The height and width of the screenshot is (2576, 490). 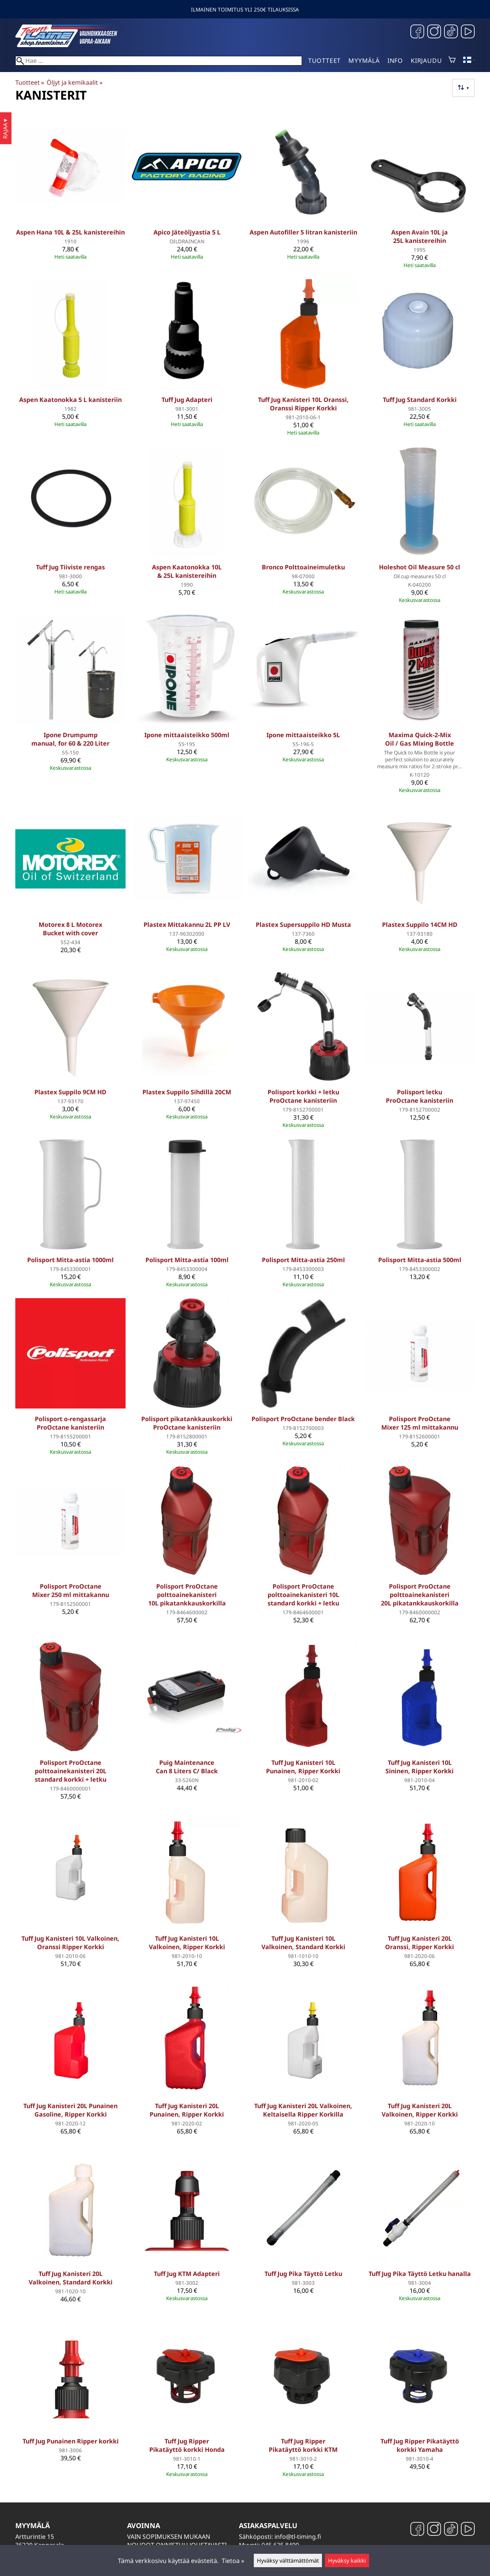 What do you see at coordinates (187, 2110) in the screenshot?
I see `Tuff Jug Kanisteri 20L Punainen, Ripper Korkki` at bounding box center [187, 2110].